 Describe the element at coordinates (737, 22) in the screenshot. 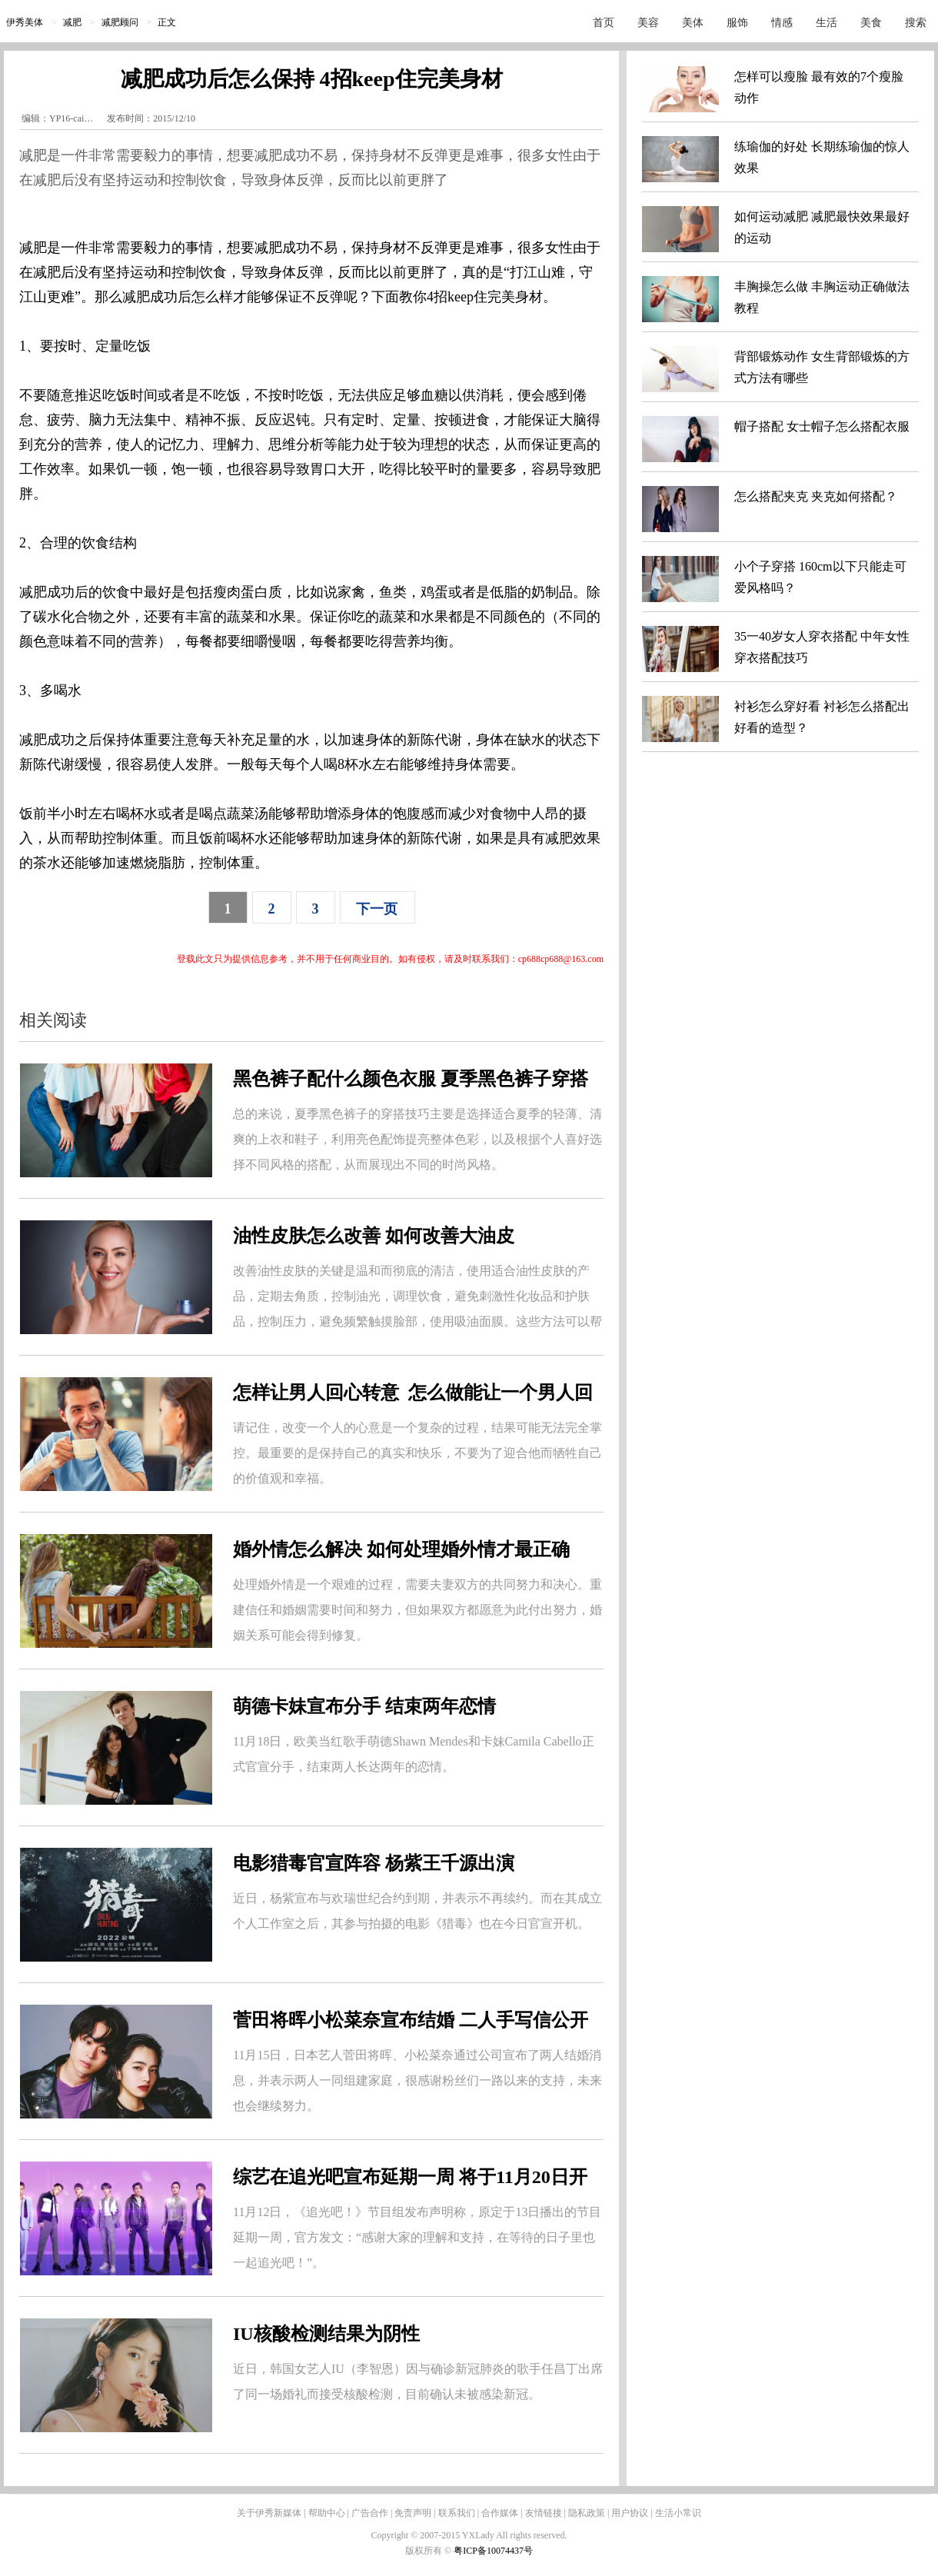

I see `服饰` at that location.